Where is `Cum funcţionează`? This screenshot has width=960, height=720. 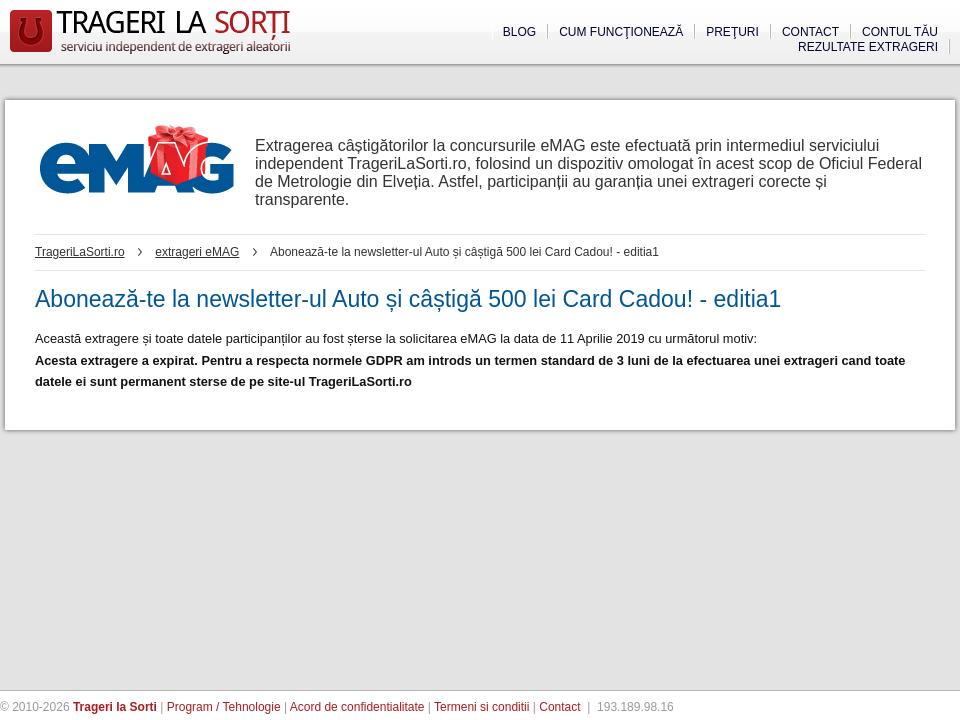 Cum funcţionează is located at coordinates (621, 32).